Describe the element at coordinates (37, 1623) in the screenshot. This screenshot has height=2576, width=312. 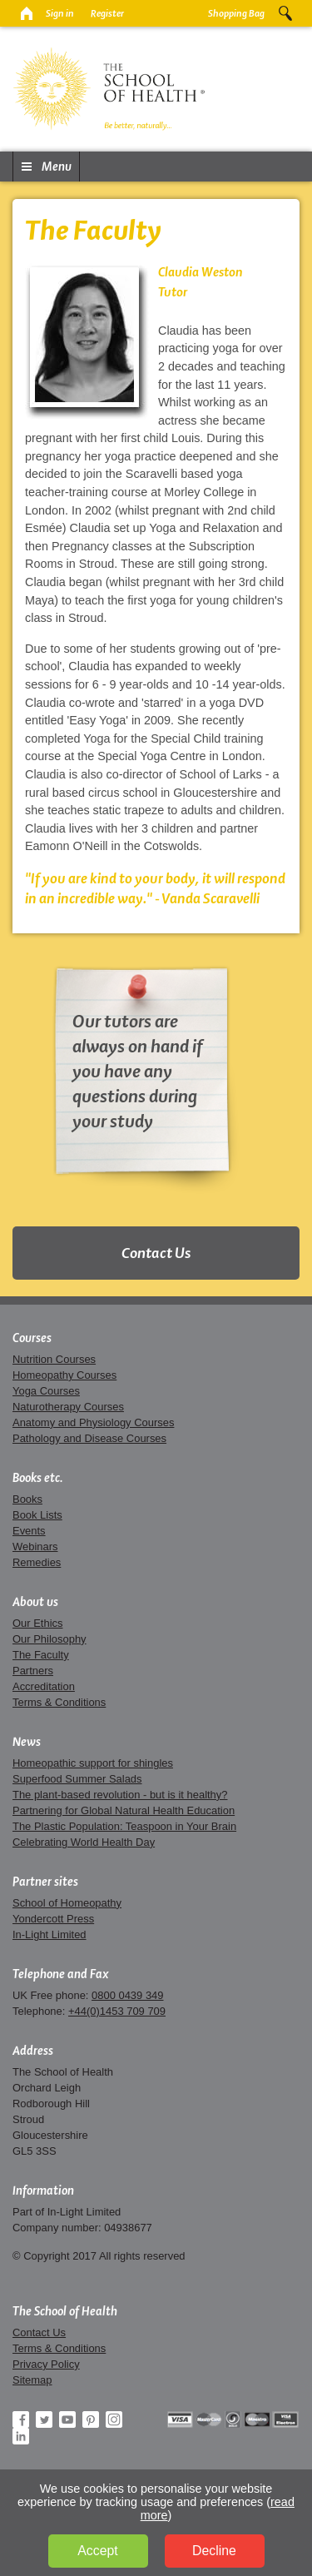
I see `Our Ethics` at that location.